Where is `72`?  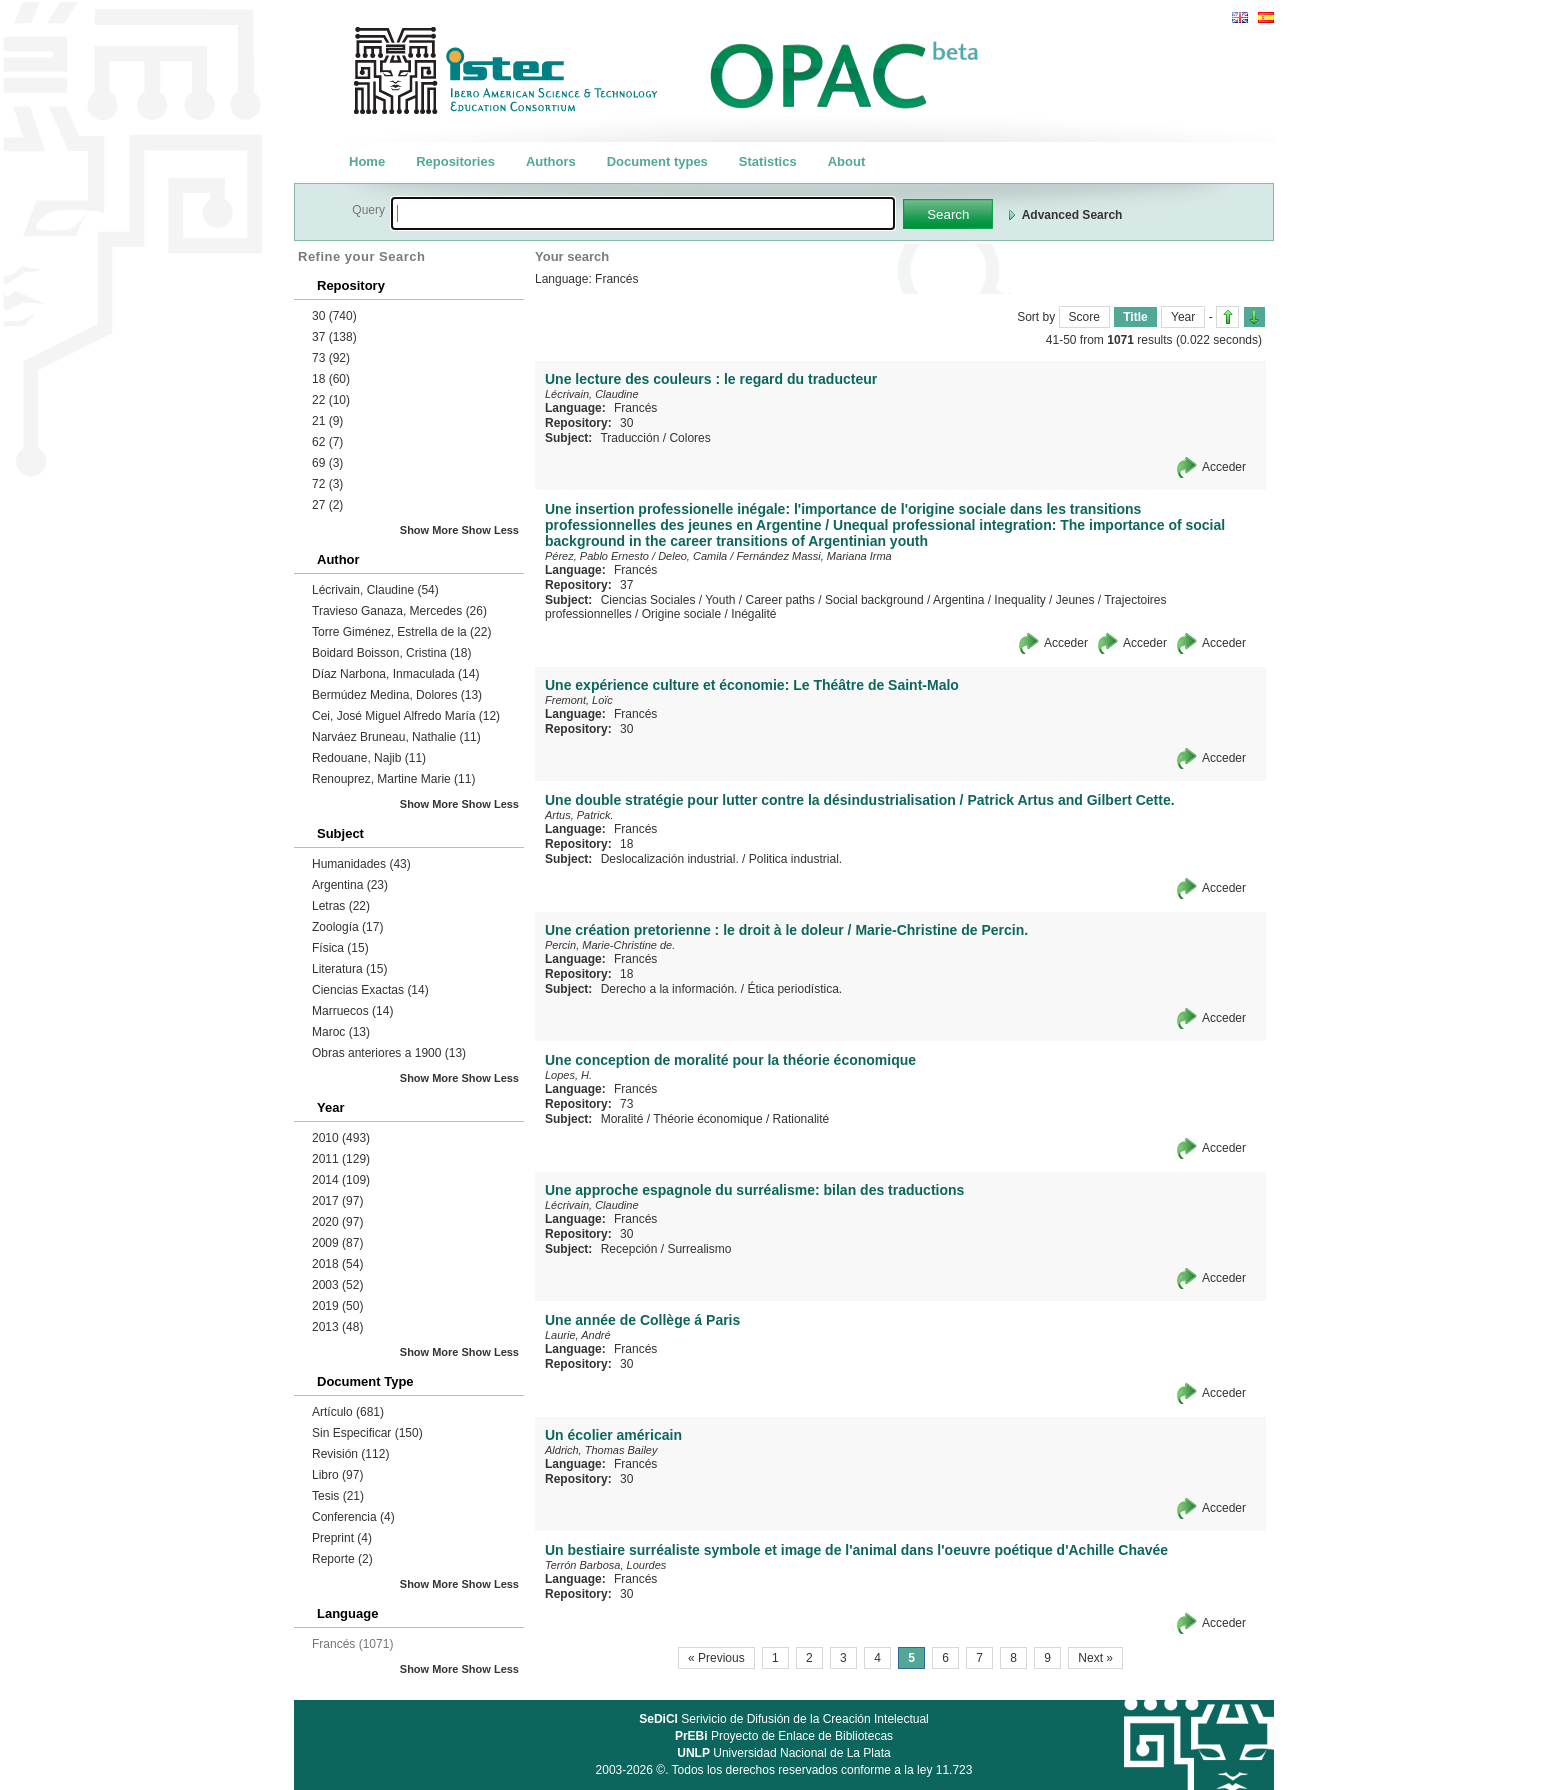
72 is located at coordinates (327, 484).